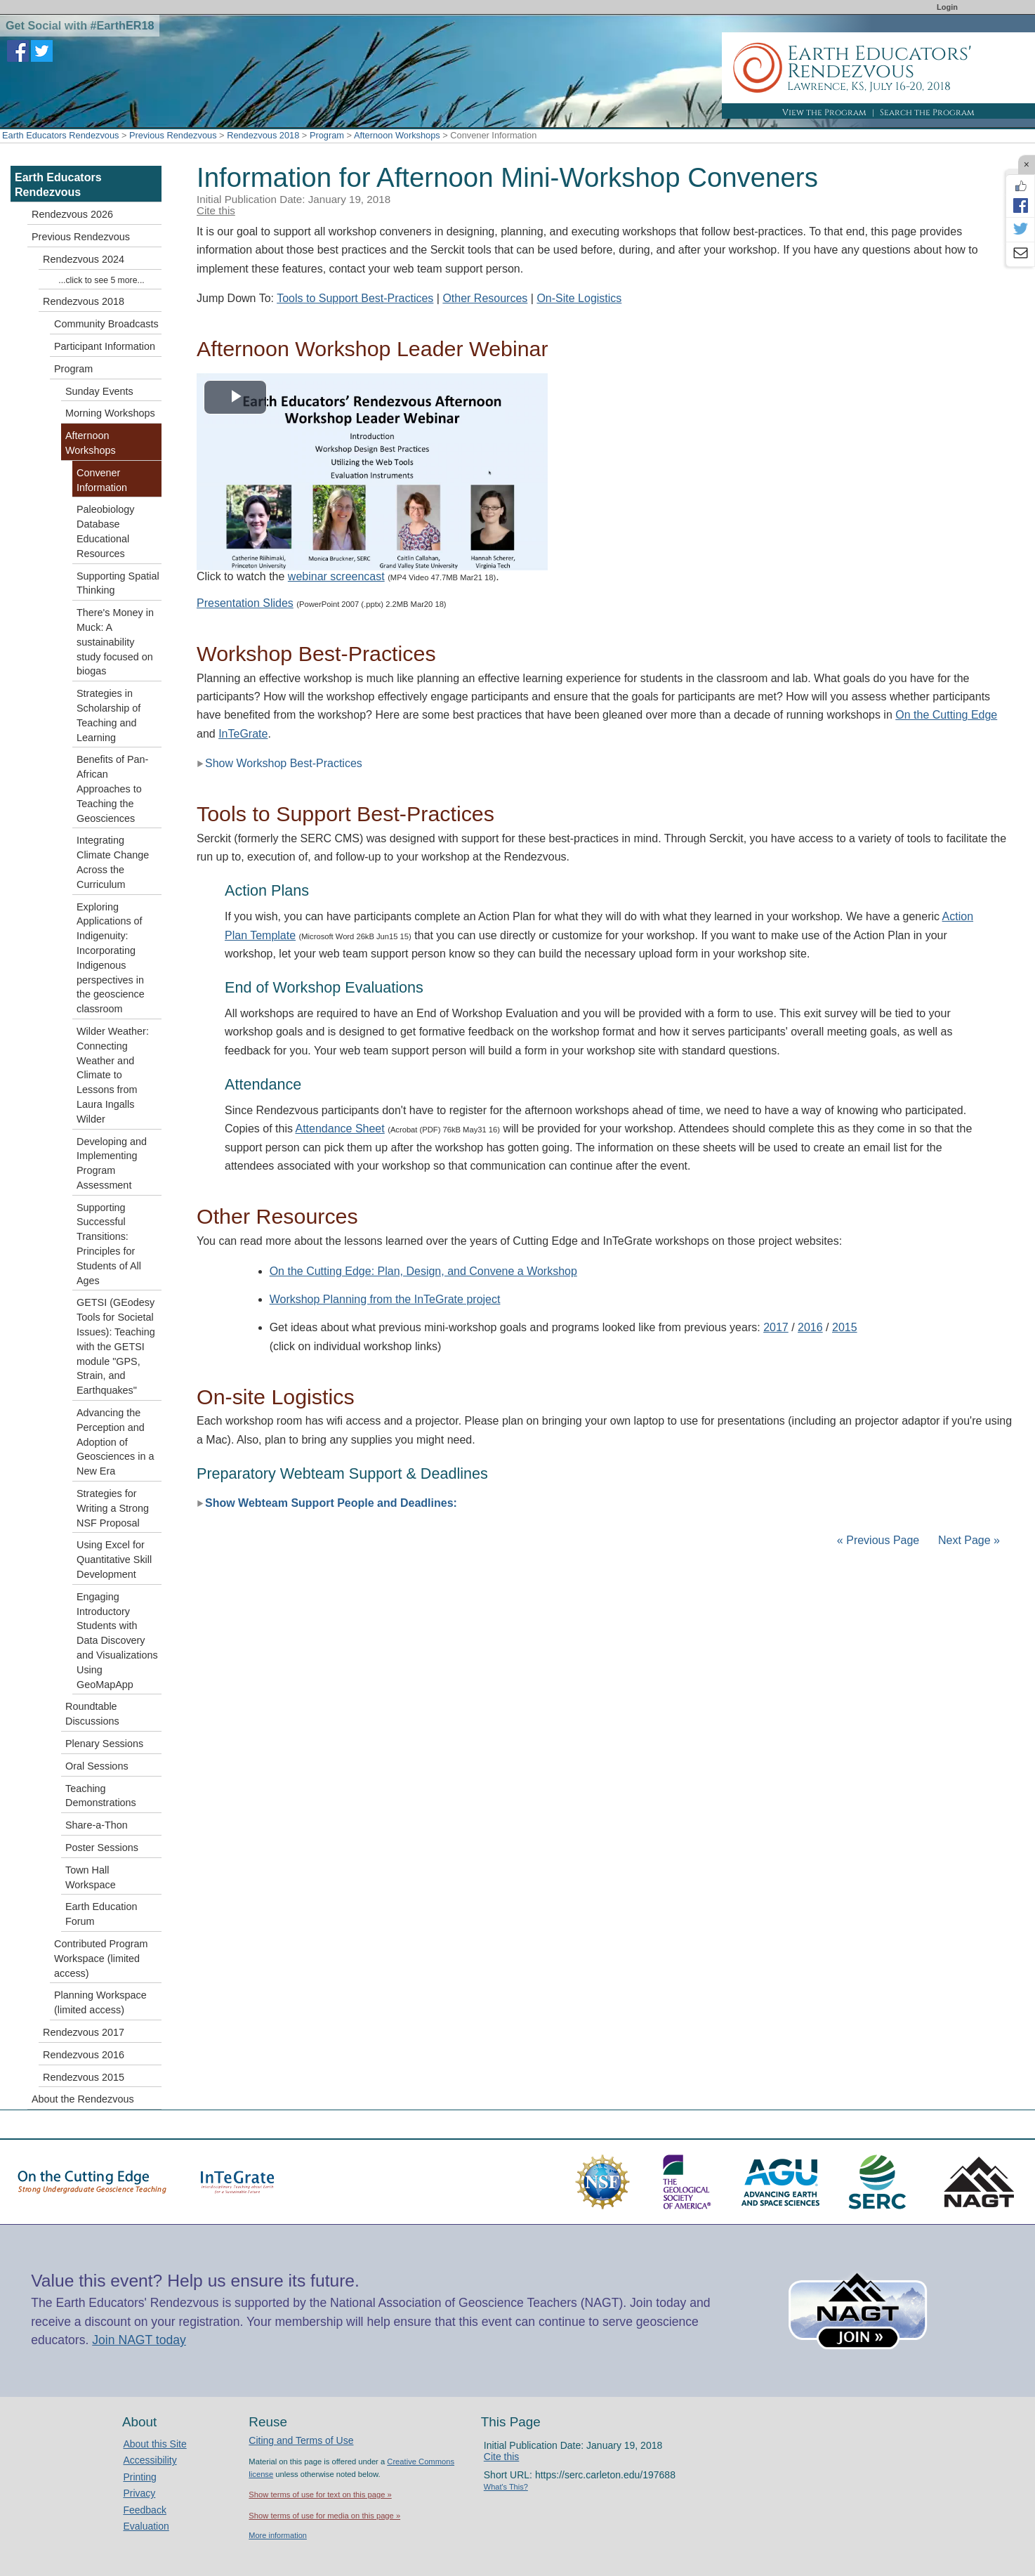 The width and height of the screenshot is (1035, 2576). Describe the element at coordinates (104, 1743) in the screenshot. I see `Plenary Sessions` at that location.